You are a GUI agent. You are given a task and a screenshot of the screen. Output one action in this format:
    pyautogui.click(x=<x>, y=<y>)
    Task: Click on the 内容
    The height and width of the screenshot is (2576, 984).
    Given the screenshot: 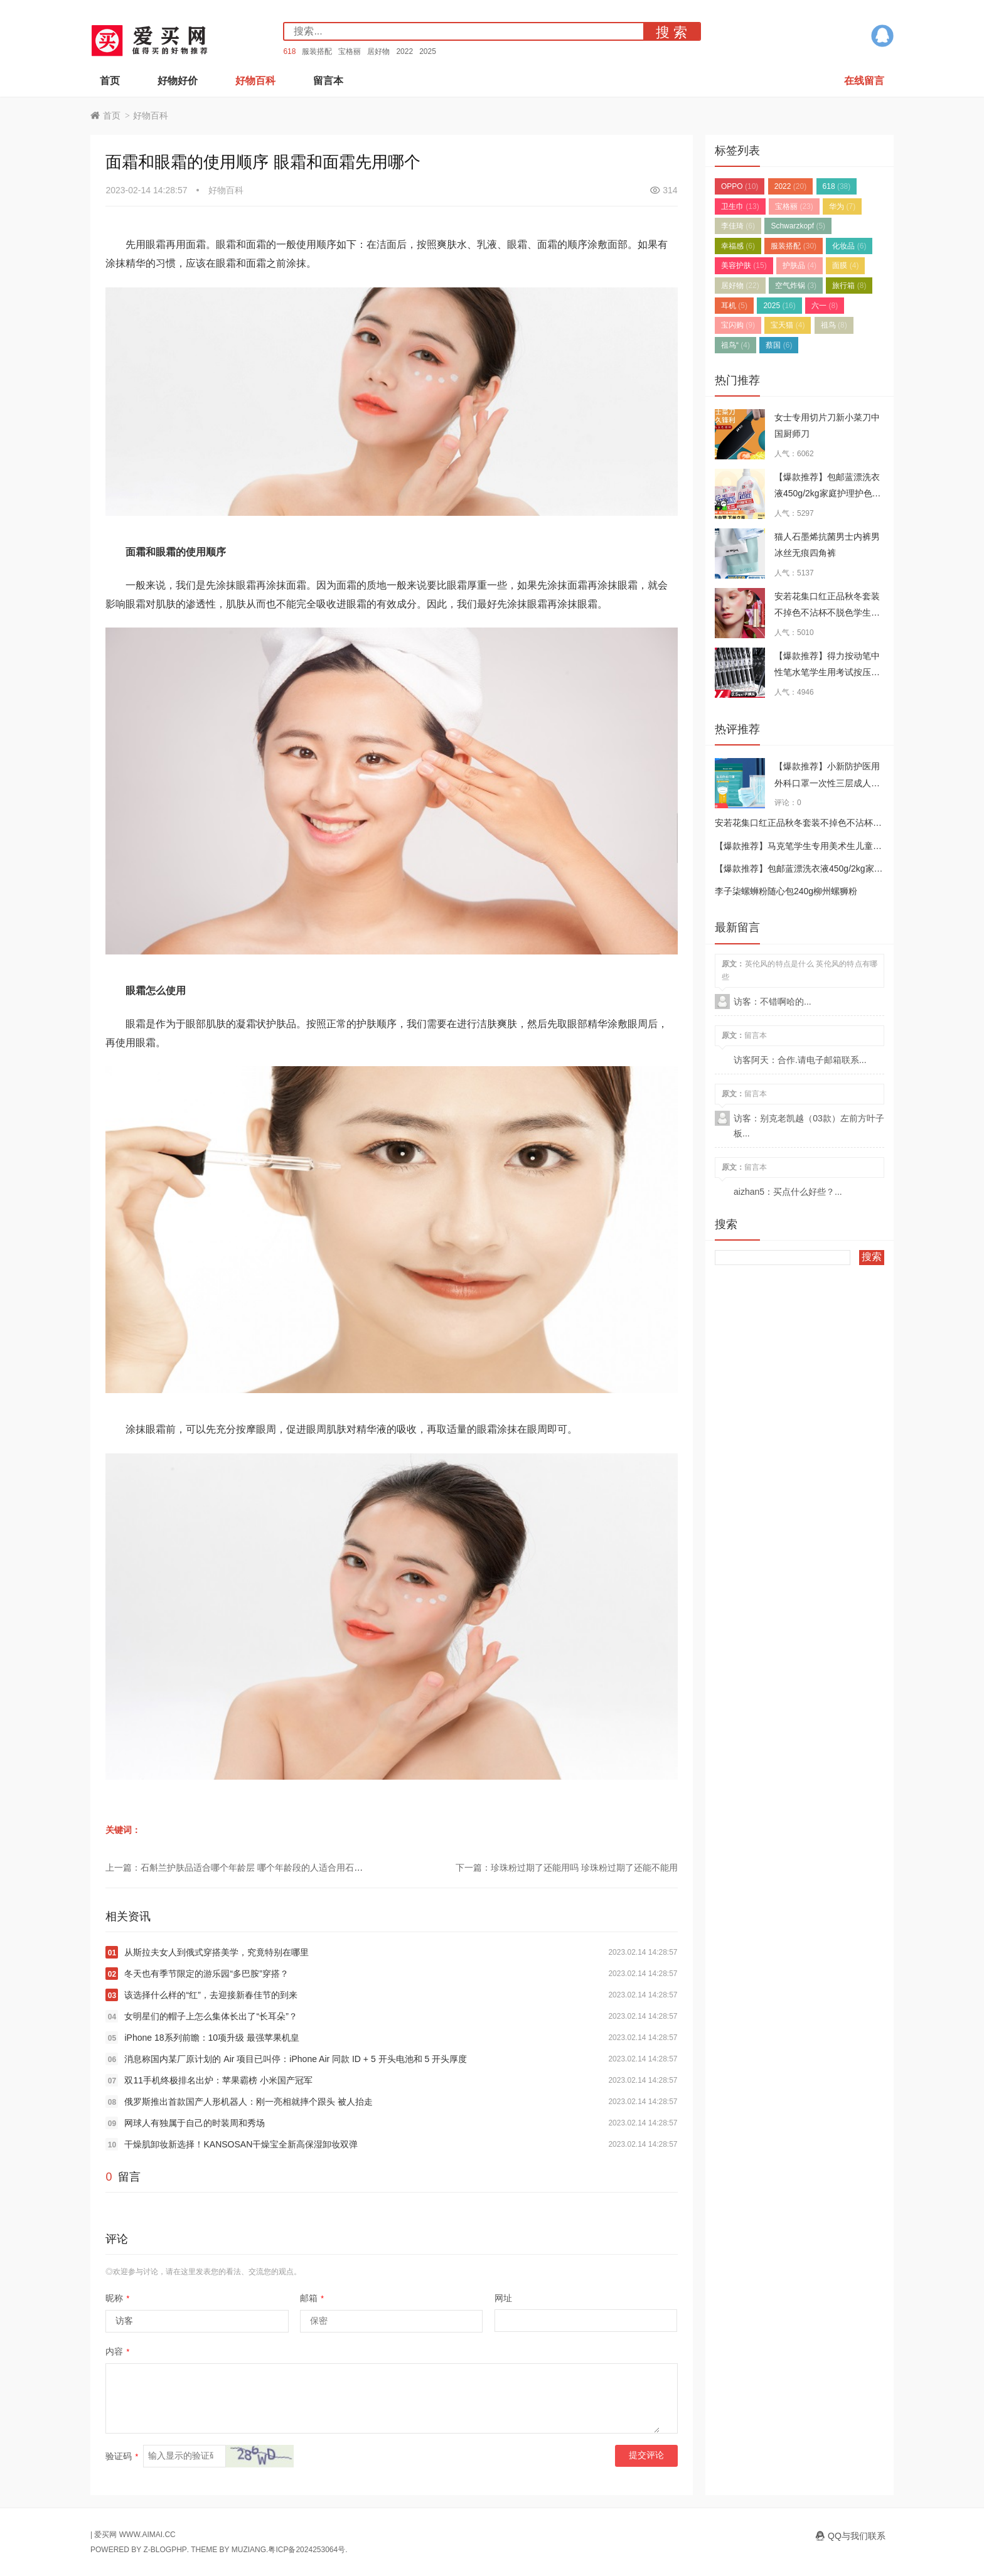 What is the action you would take?
    pyautogui.click(x=117, y=2351)
    